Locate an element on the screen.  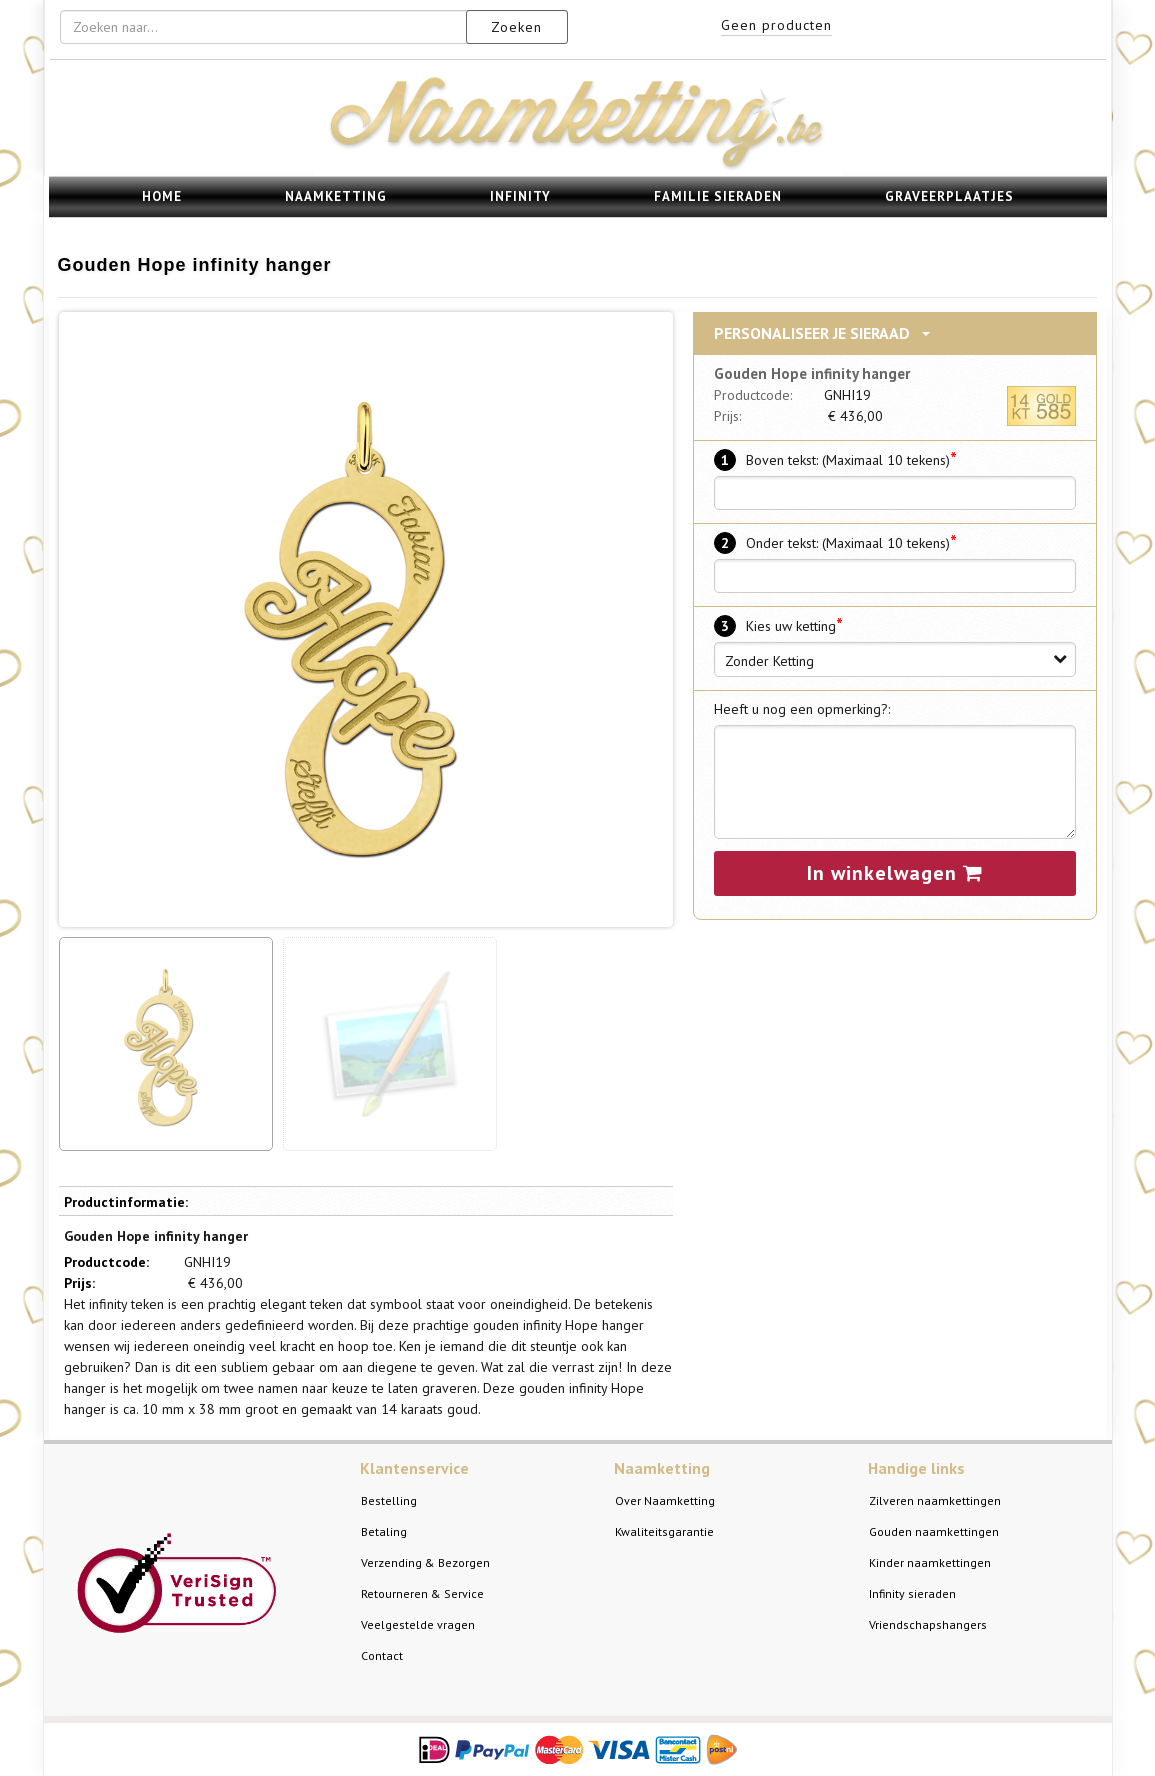
Heeft u nog een opmerking?: is located at coordinates (802, 709).